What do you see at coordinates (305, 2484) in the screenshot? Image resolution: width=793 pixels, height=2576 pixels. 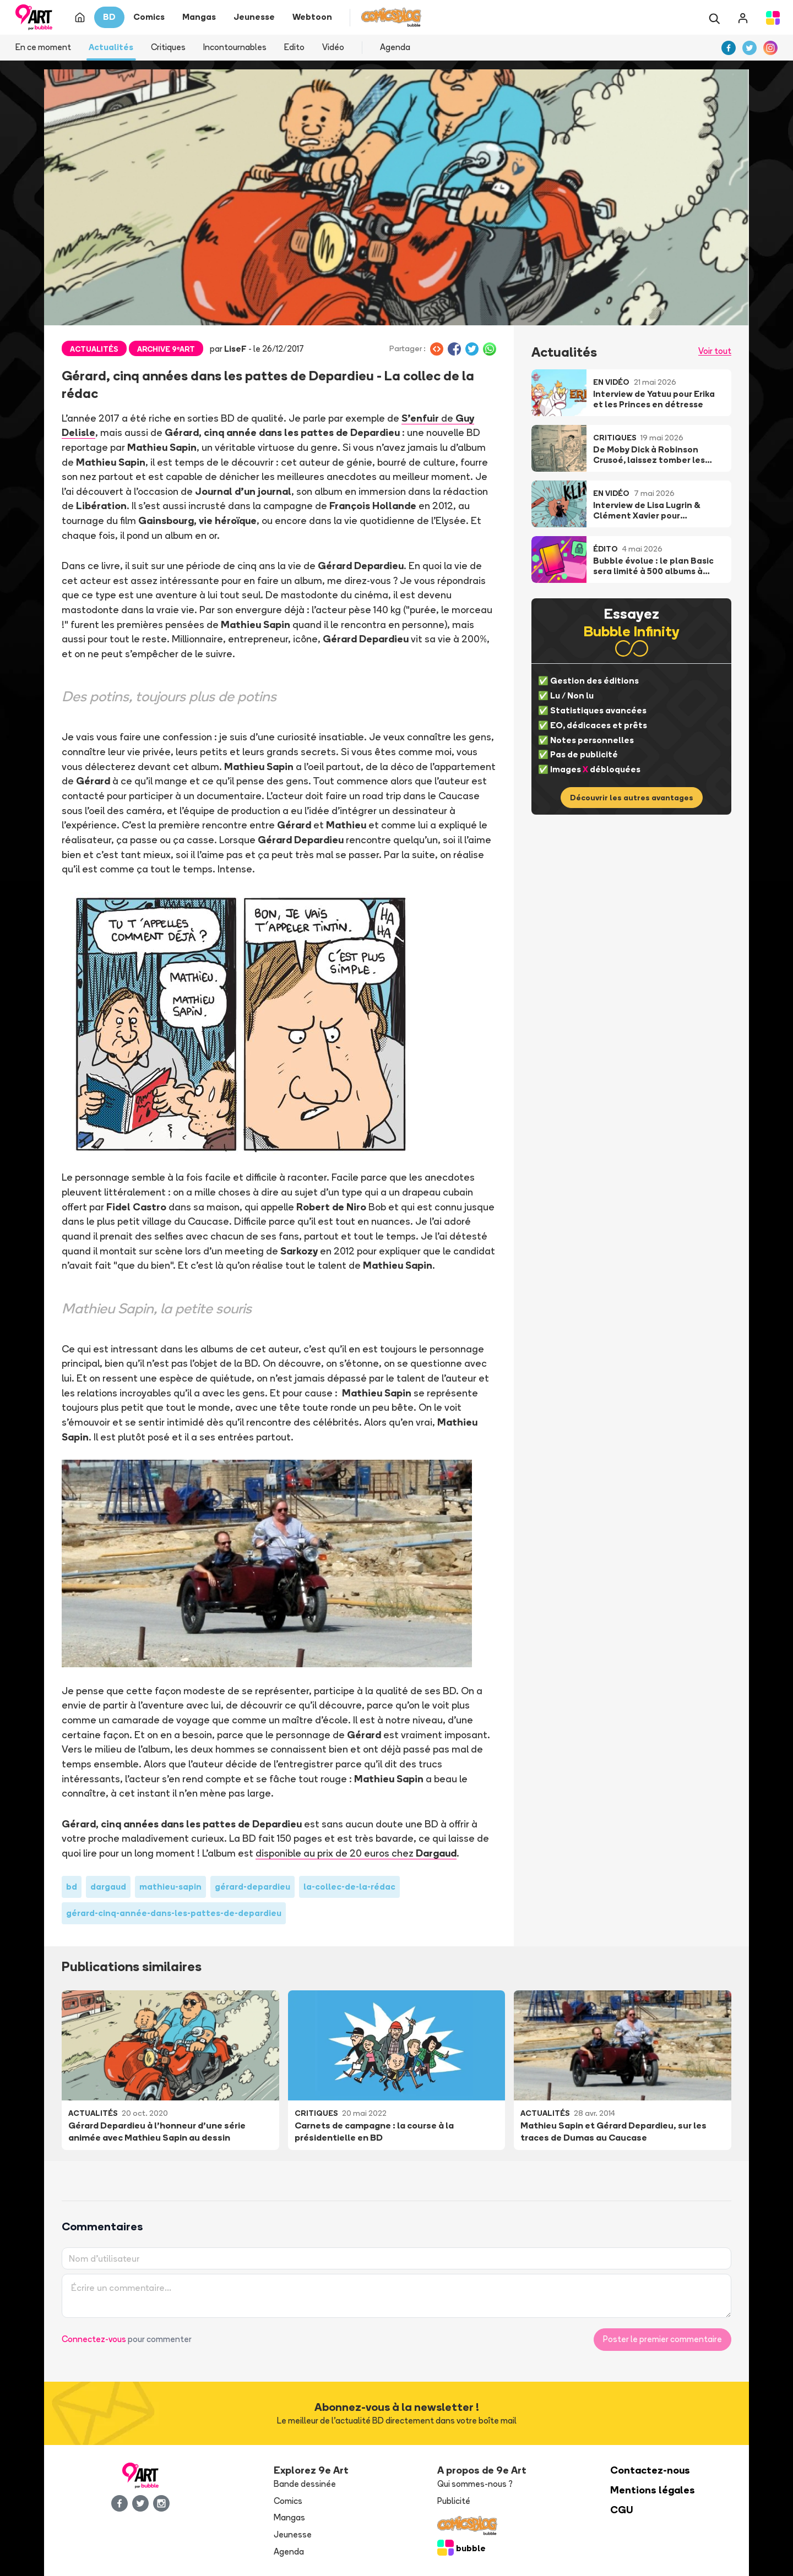 I see `Bande dessinée` at bounding box center [305, 2484].